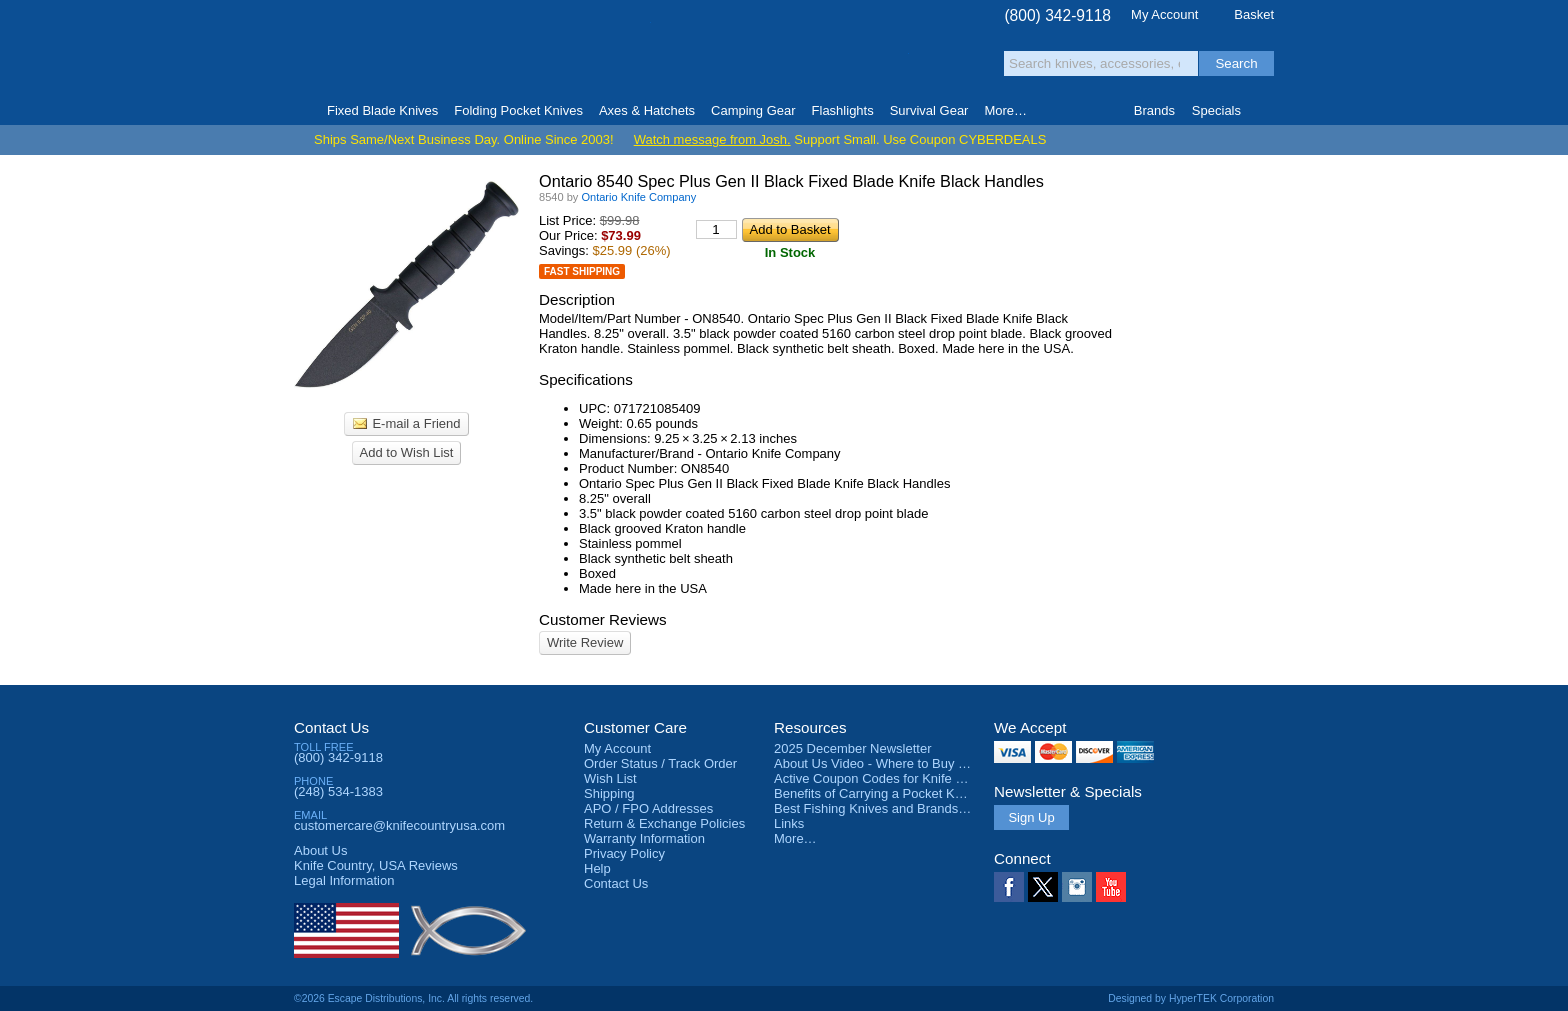 Image resolution: width=1568 pixels, height=1011 pixels. I want to click on Facebook, so click(1009, 887).